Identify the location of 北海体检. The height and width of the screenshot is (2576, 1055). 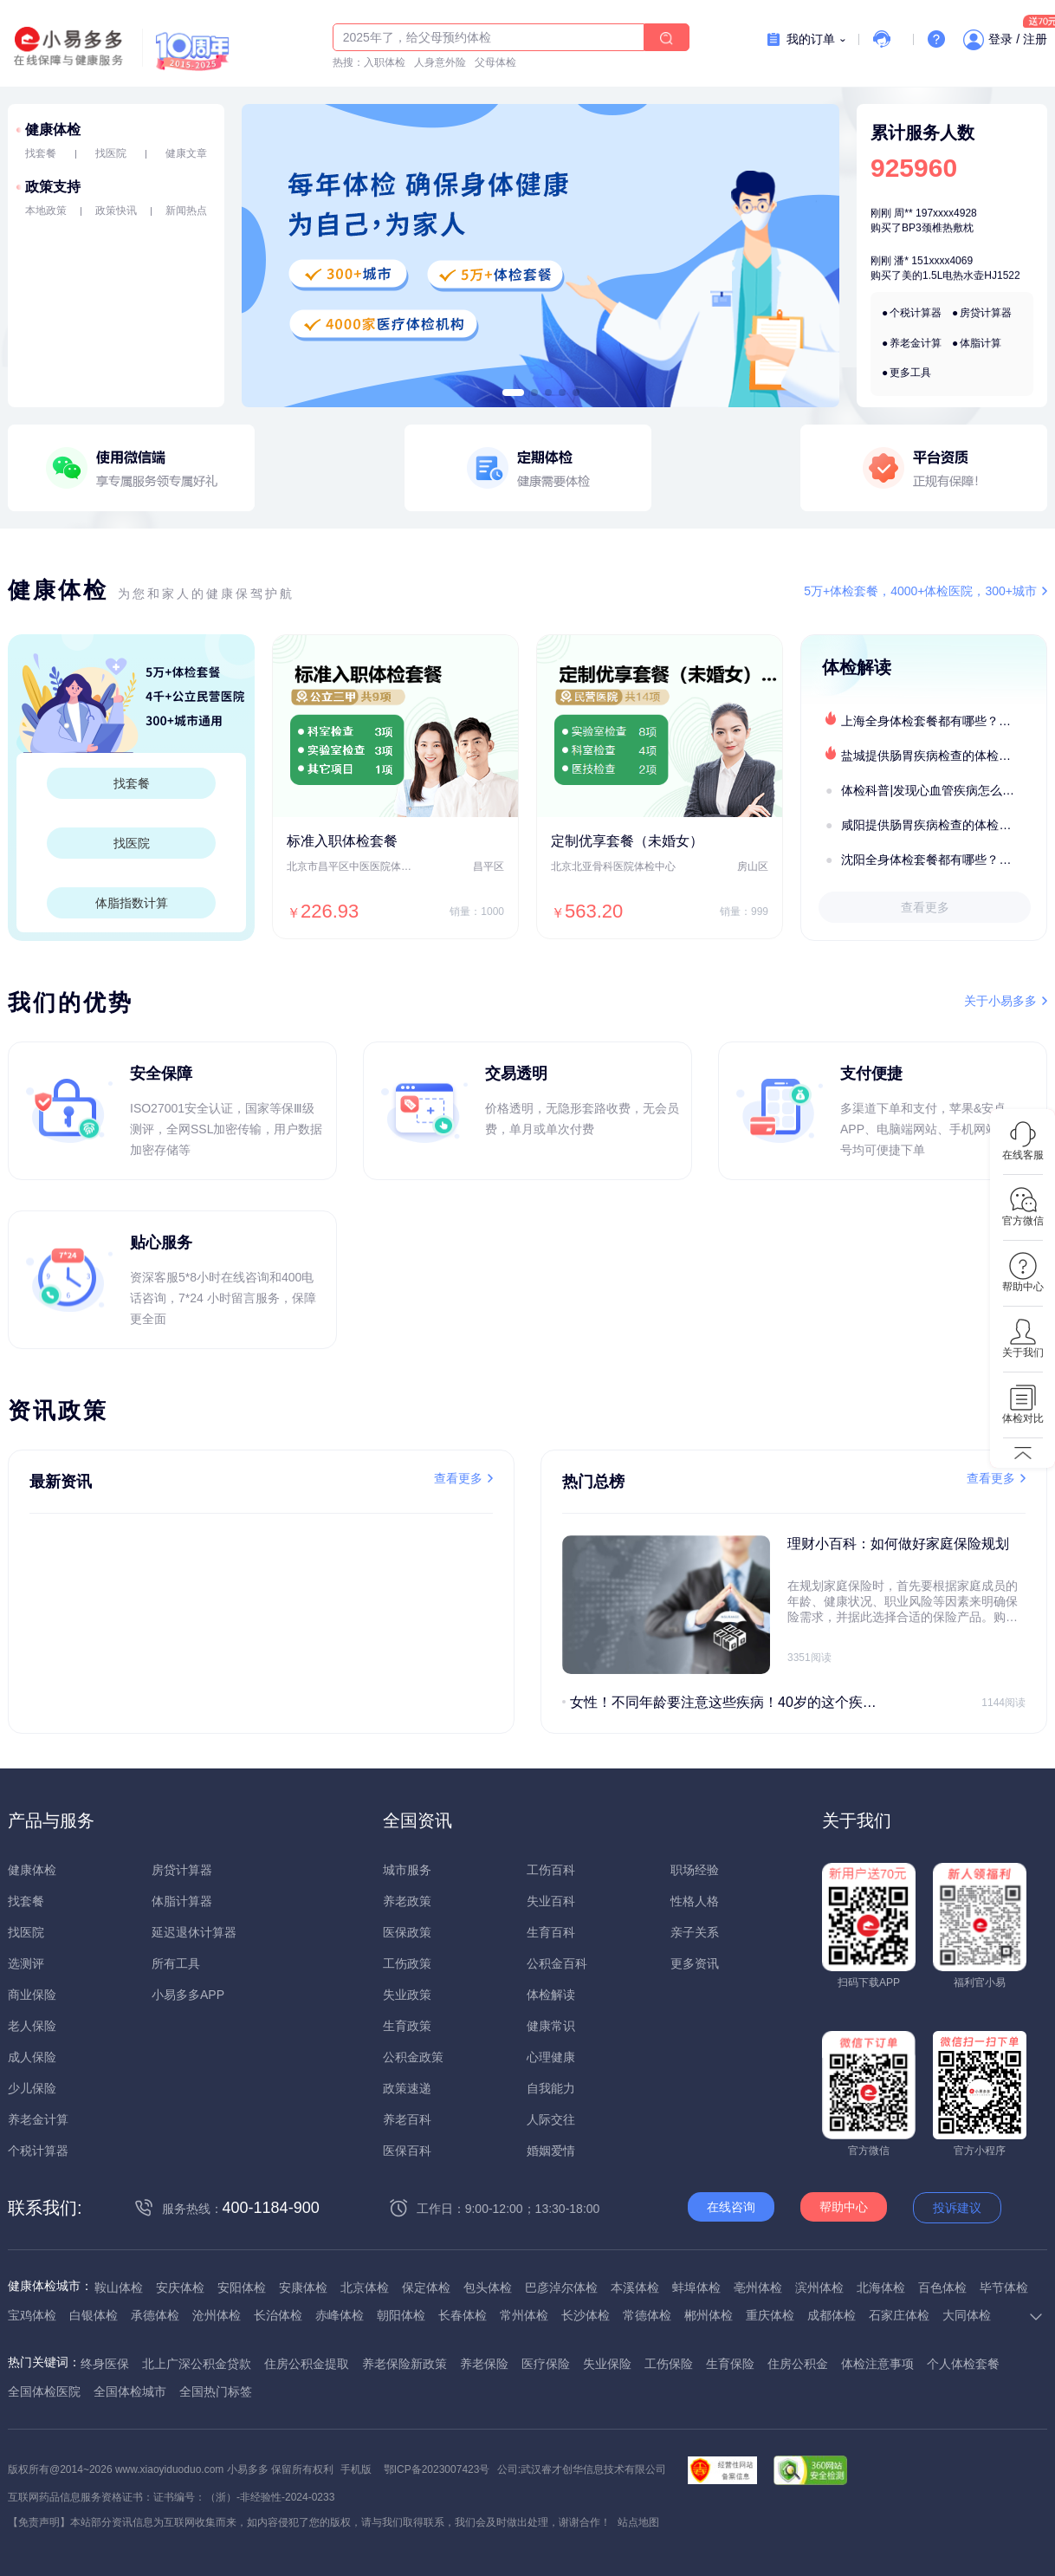
(881, 2287).